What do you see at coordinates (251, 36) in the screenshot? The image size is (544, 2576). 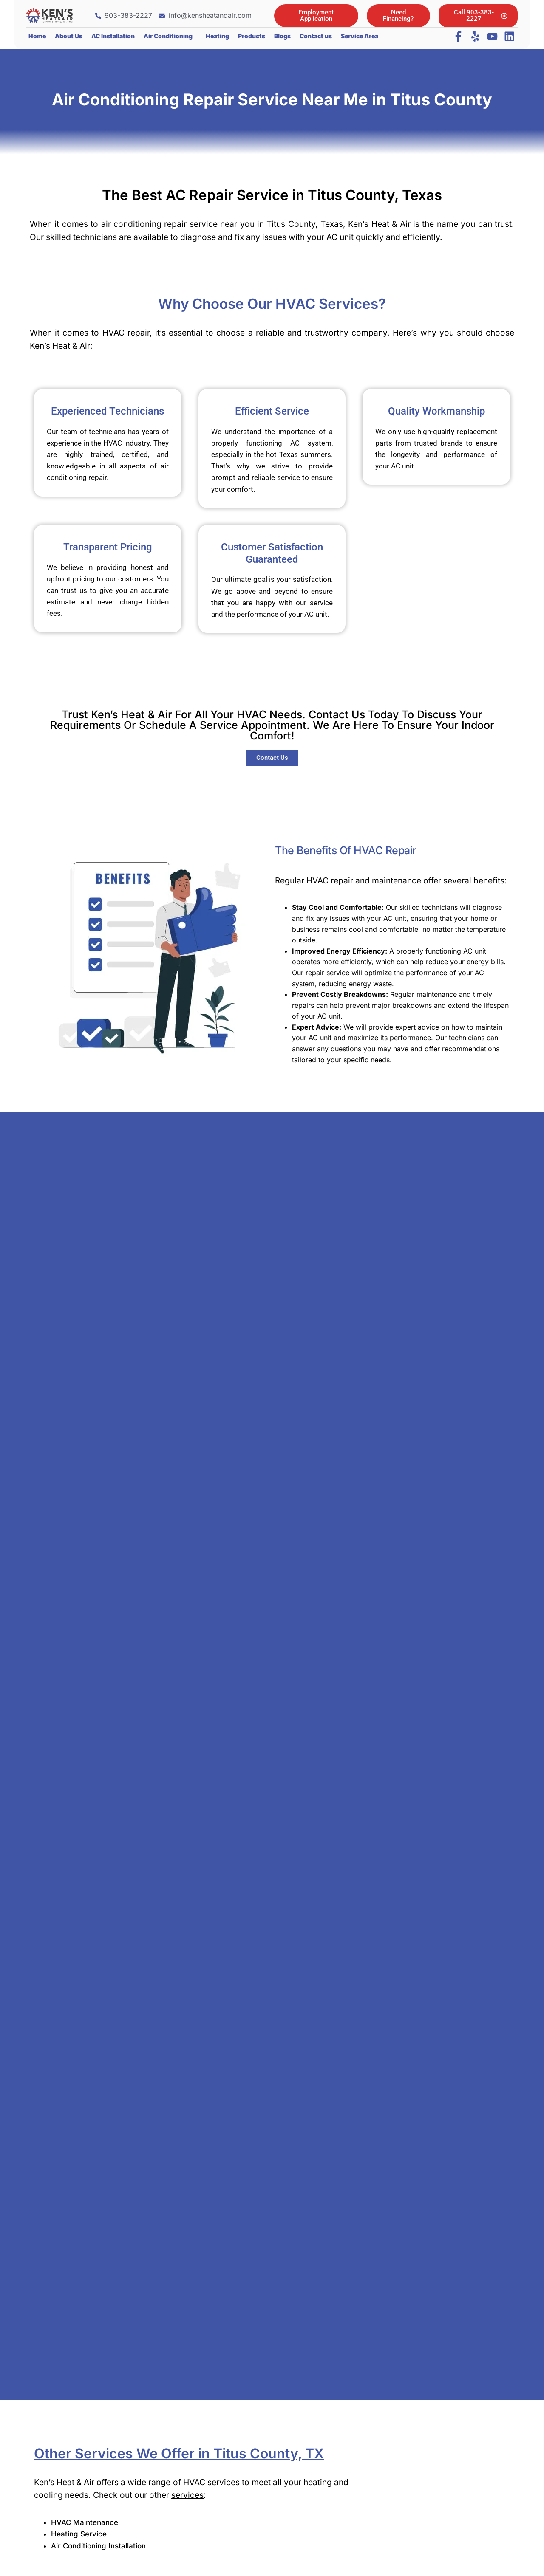 I see `Products` at bounding box center [251, 36].